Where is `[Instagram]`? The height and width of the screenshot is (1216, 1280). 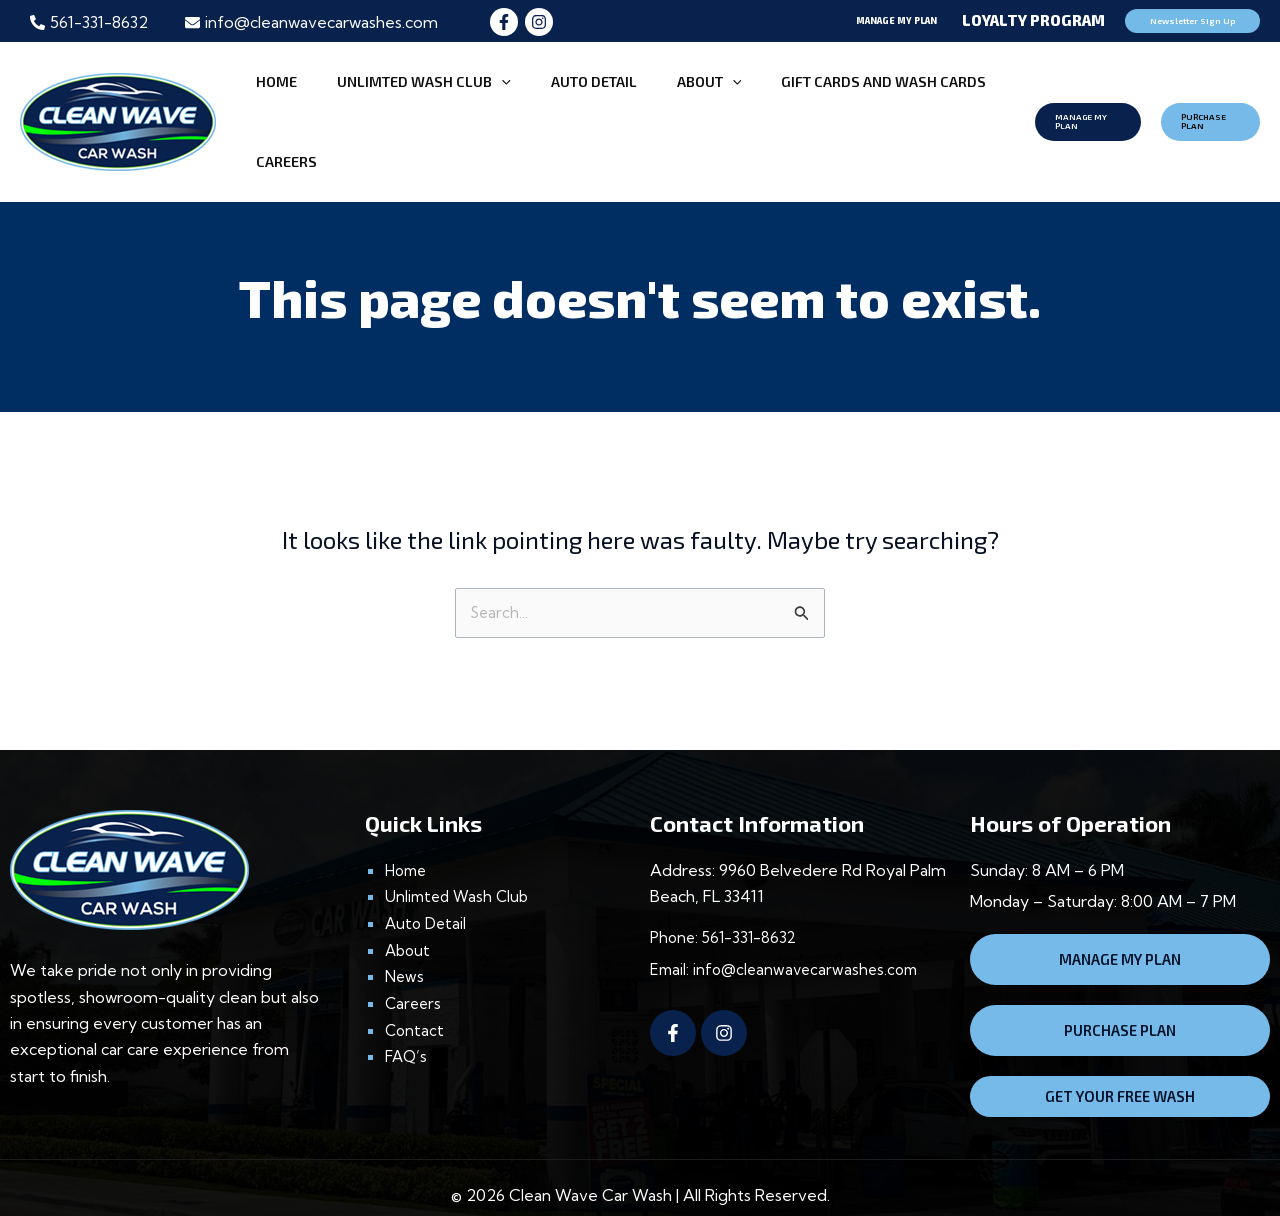
[Instagram] is located at coordinates (539, 22).